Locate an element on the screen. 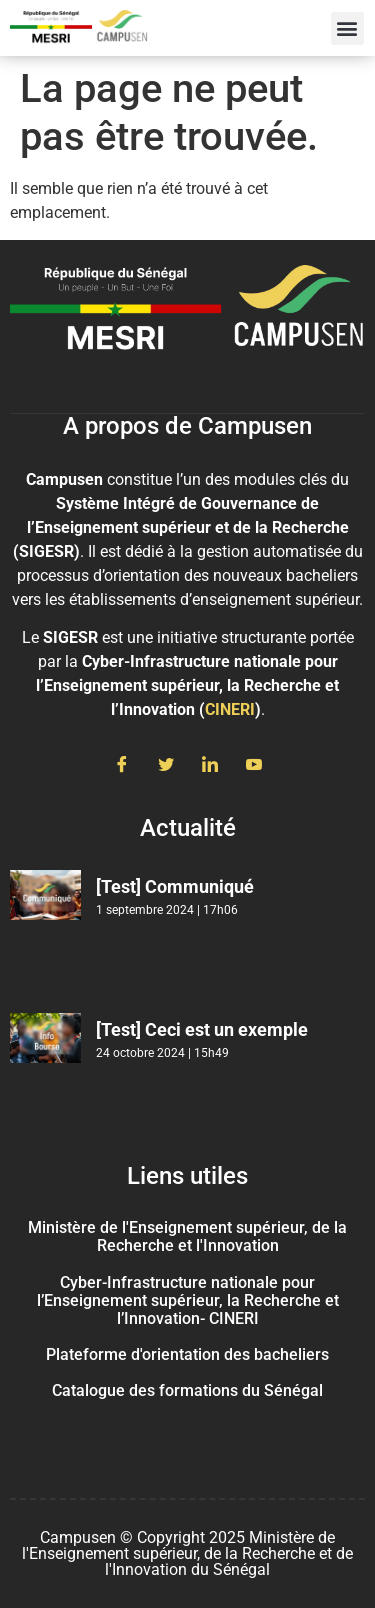 Image resolution: width=375 pixels, height=1608 pixels. [Test] Communiqué is located at coordinates (175, 886).